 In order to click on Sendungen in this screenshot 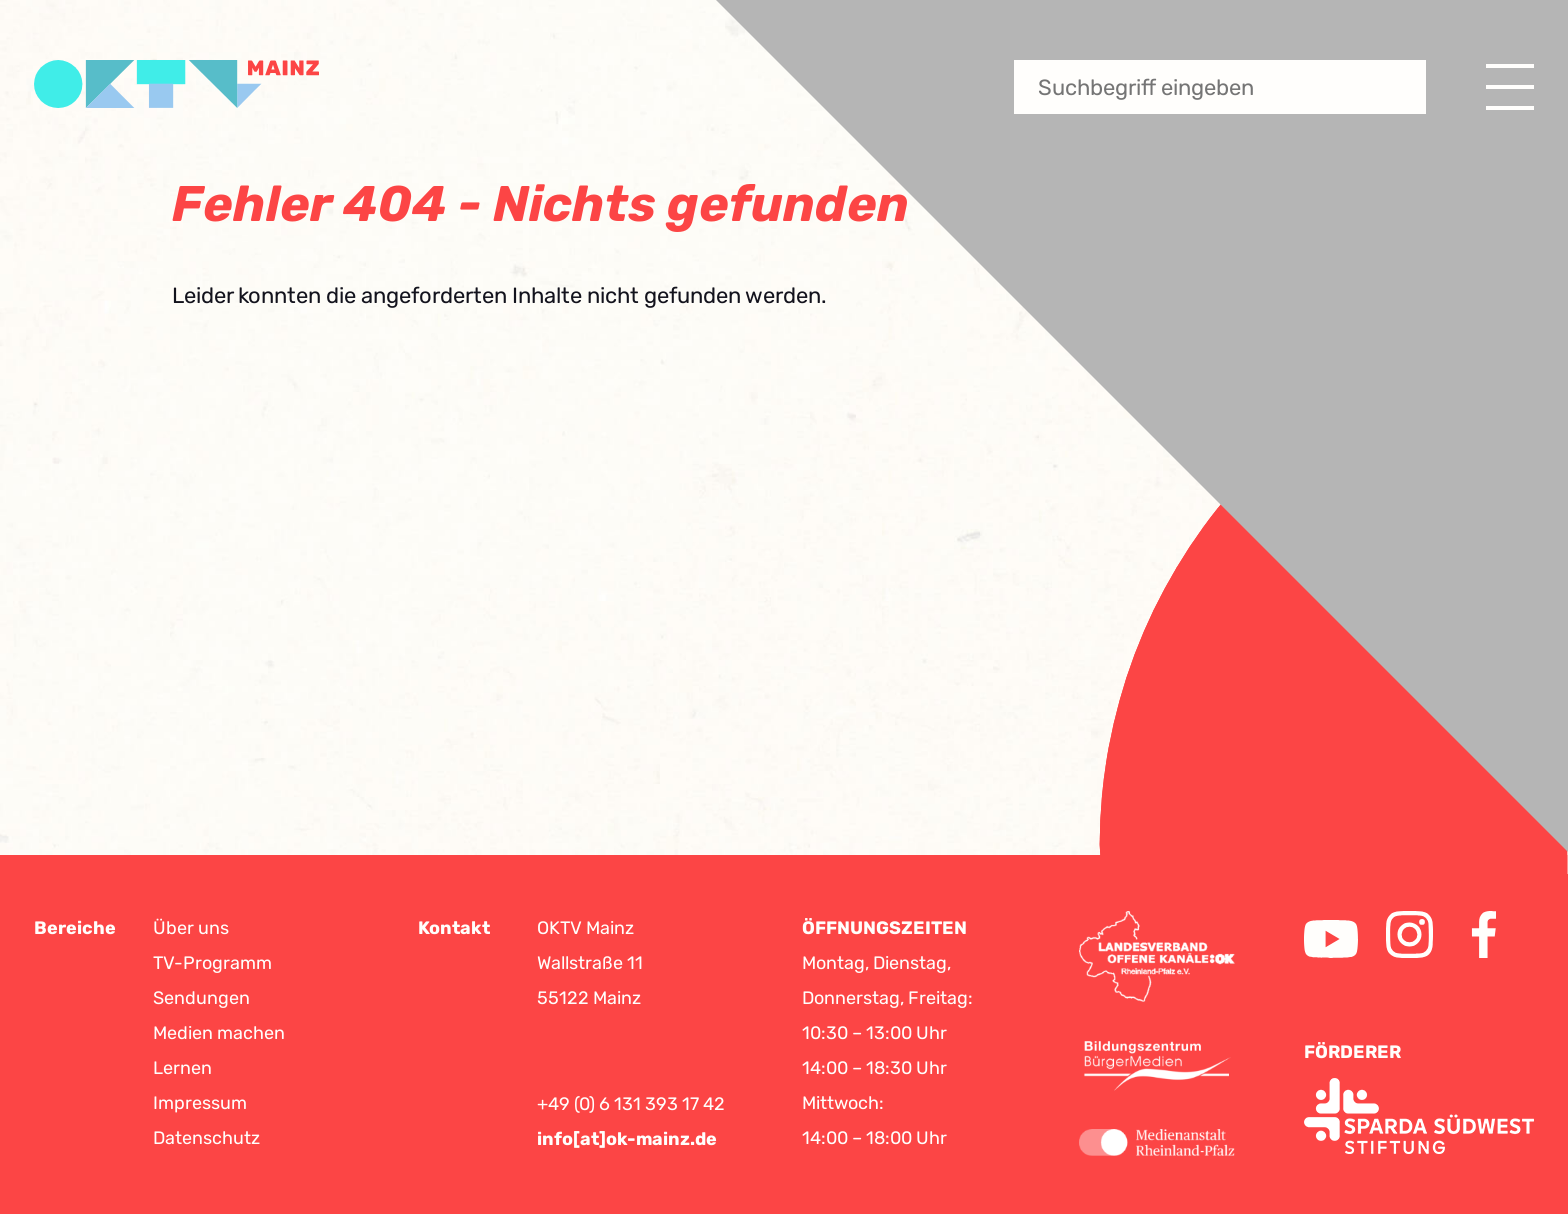, I will do `click(201, 998)`.